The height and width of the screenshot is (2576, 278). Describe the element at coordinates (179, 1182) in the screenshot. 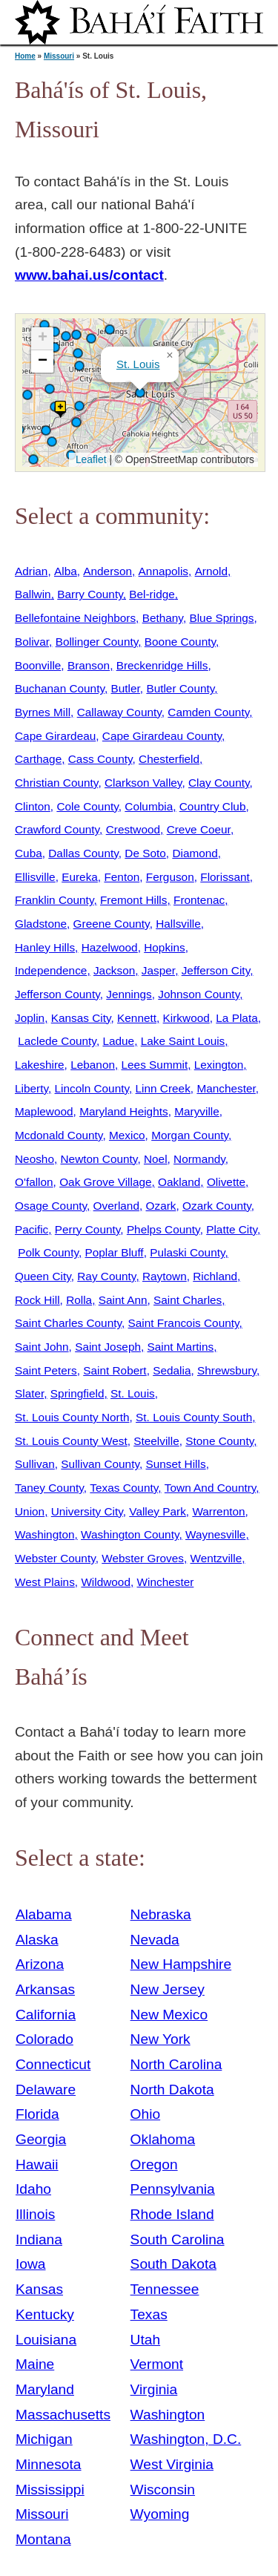

I see `Oakland` at that location.